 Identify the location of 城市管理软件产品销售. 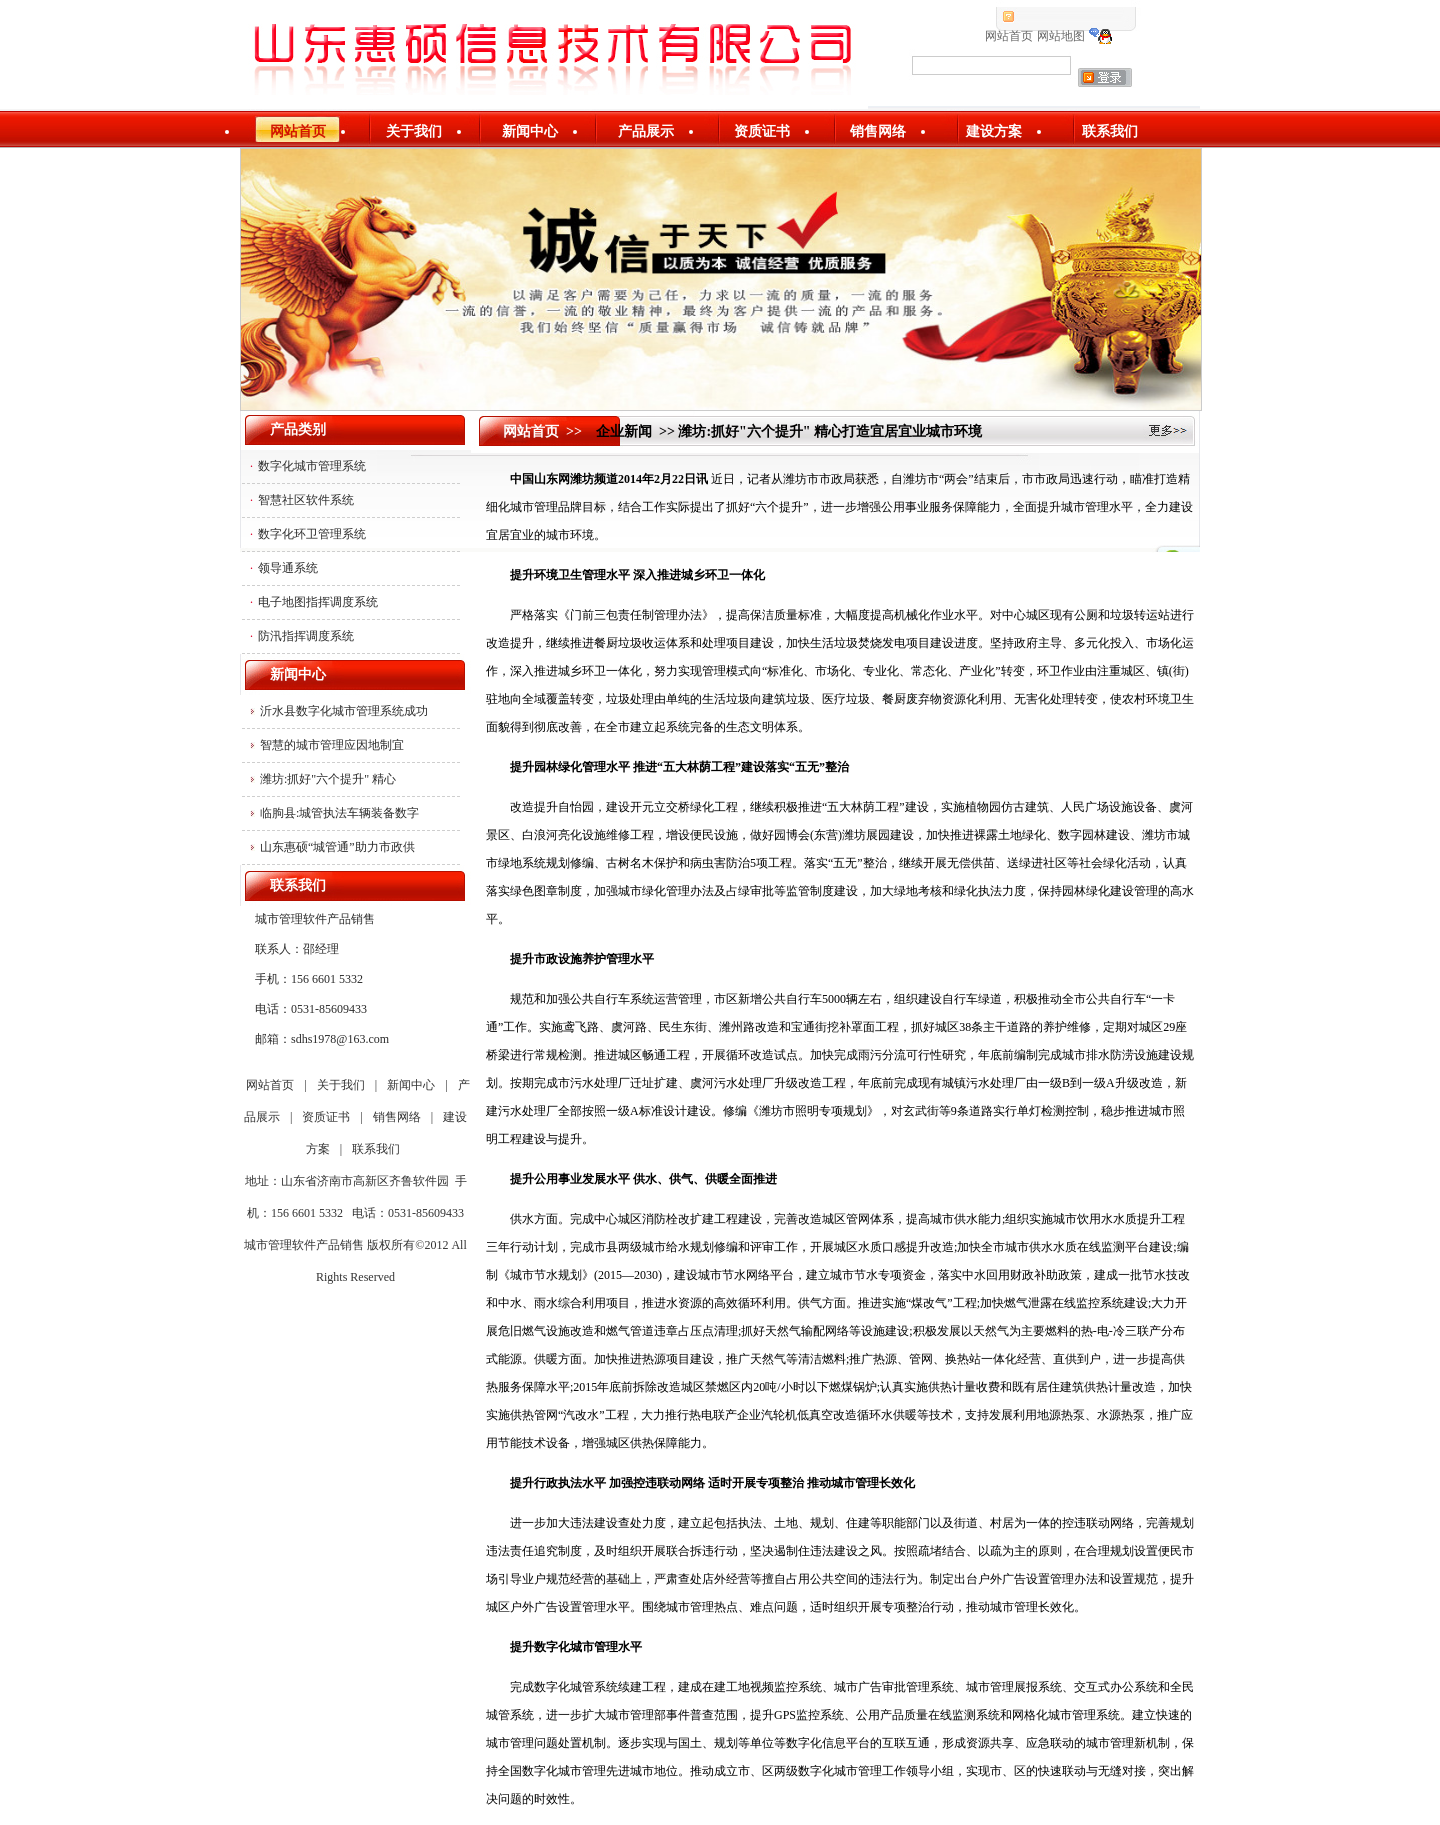
(304, 1245).